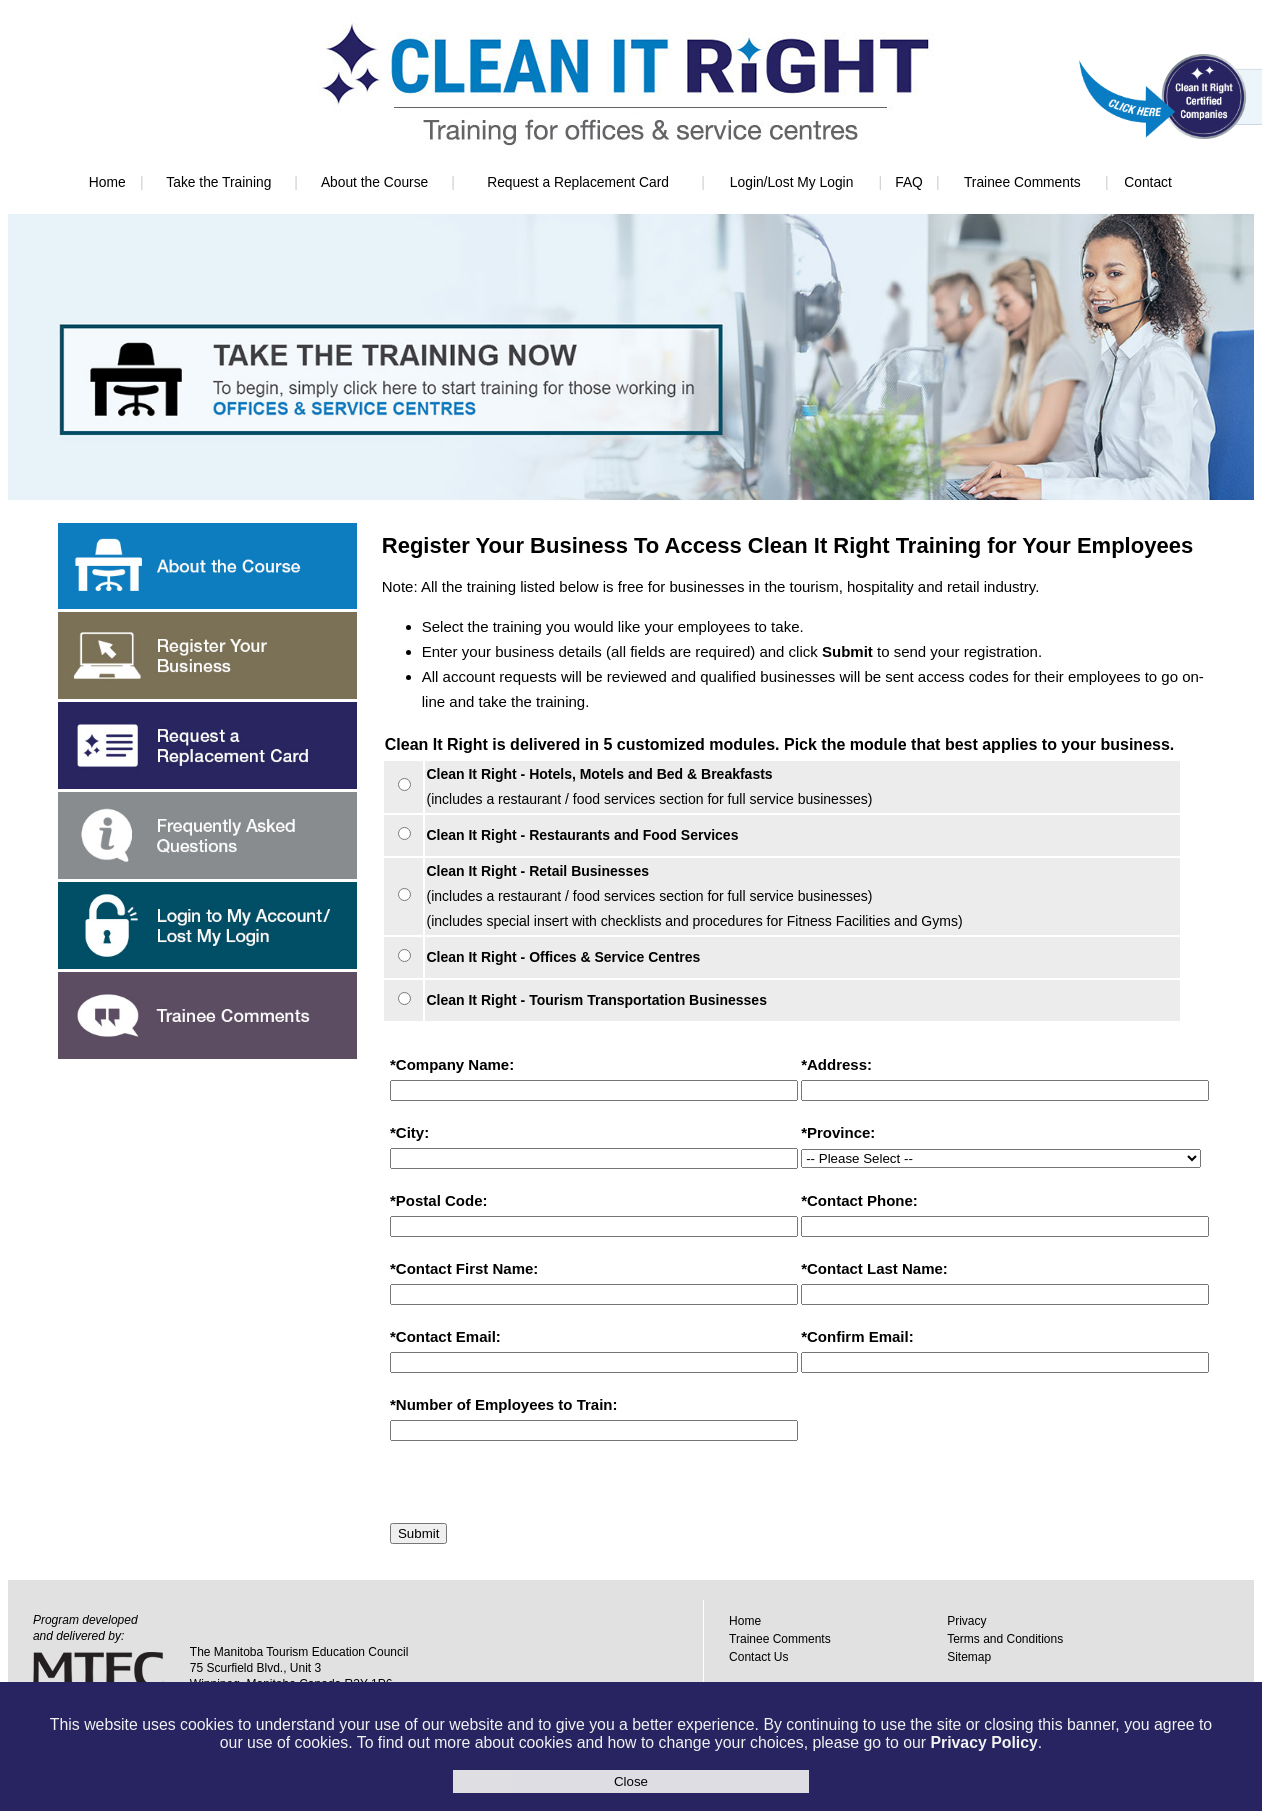 The height and width of the screenshot is (1811, 1262). What do you see at coordinates (1148, 182) in the screenshot?
I see `Contact` at bounding box center [1148, 182].